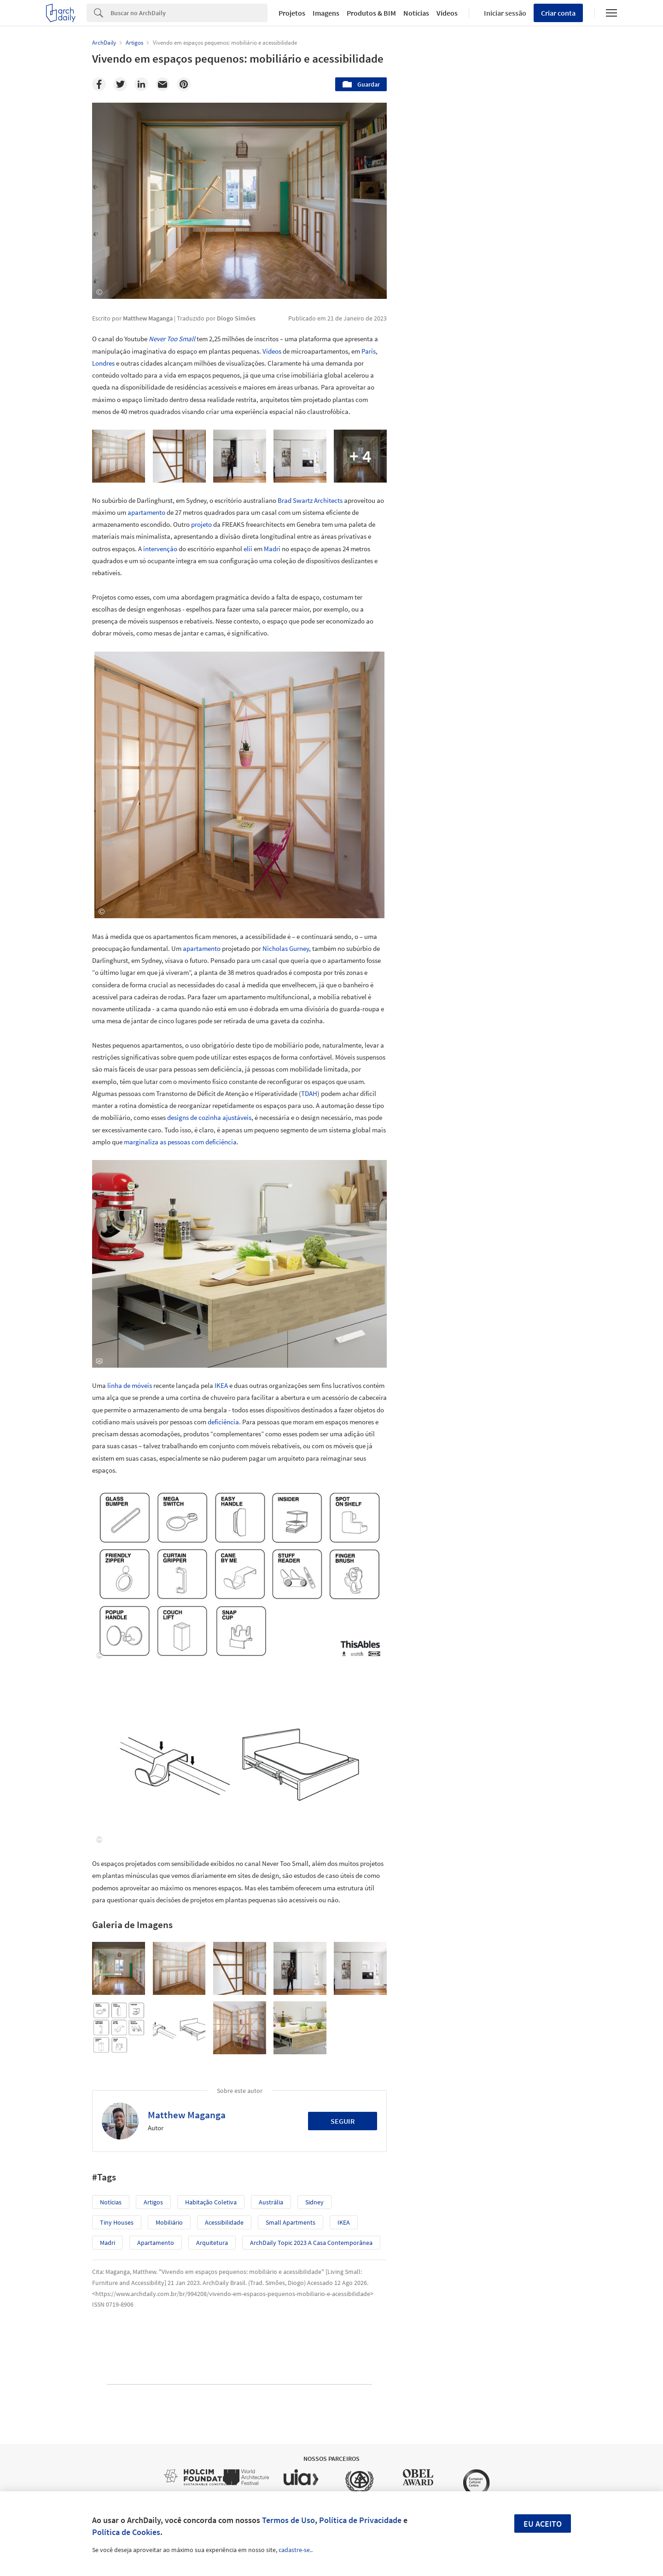  I want to click on [Search], so click(189, 13).